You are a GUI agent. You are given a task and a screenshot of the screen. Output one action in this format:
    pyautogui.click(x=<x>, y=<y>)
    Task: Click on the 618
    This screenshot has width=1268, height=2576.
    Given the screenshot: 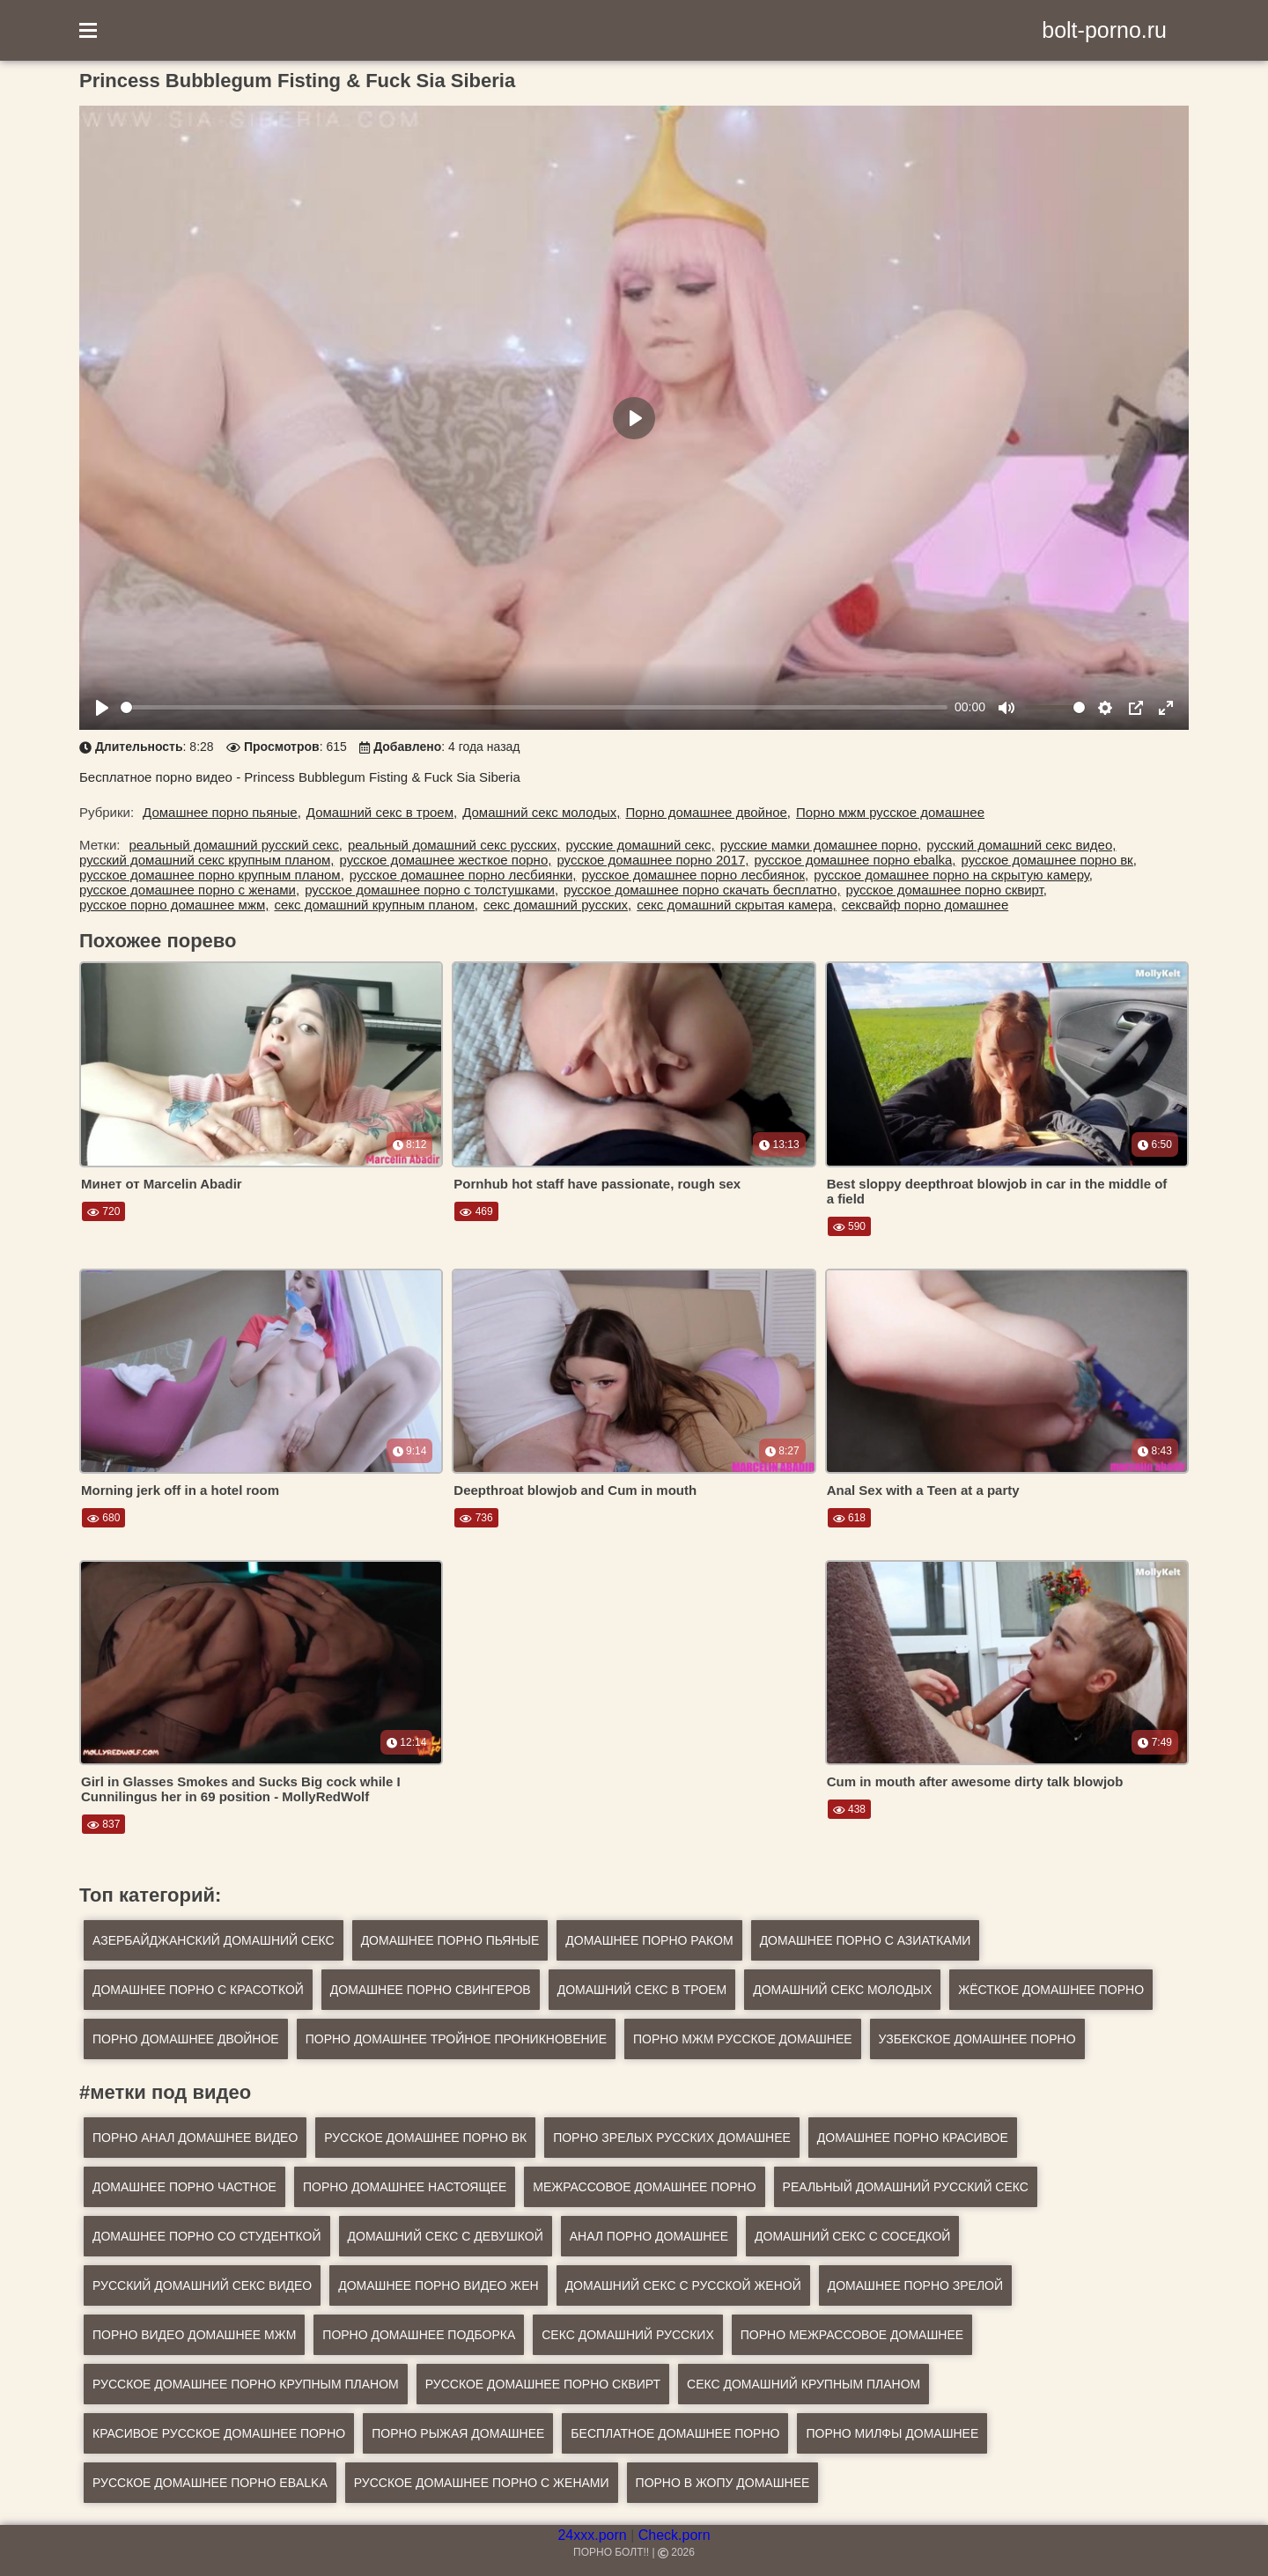 What is the action you would take?
    pyautogui.click(x=849, y=1518)
    